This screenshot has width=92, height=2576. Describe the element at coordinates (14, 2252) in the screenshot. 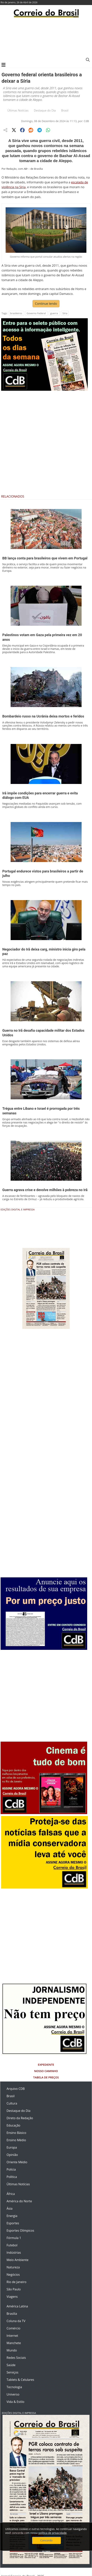

I see `Indústrias` at that location.